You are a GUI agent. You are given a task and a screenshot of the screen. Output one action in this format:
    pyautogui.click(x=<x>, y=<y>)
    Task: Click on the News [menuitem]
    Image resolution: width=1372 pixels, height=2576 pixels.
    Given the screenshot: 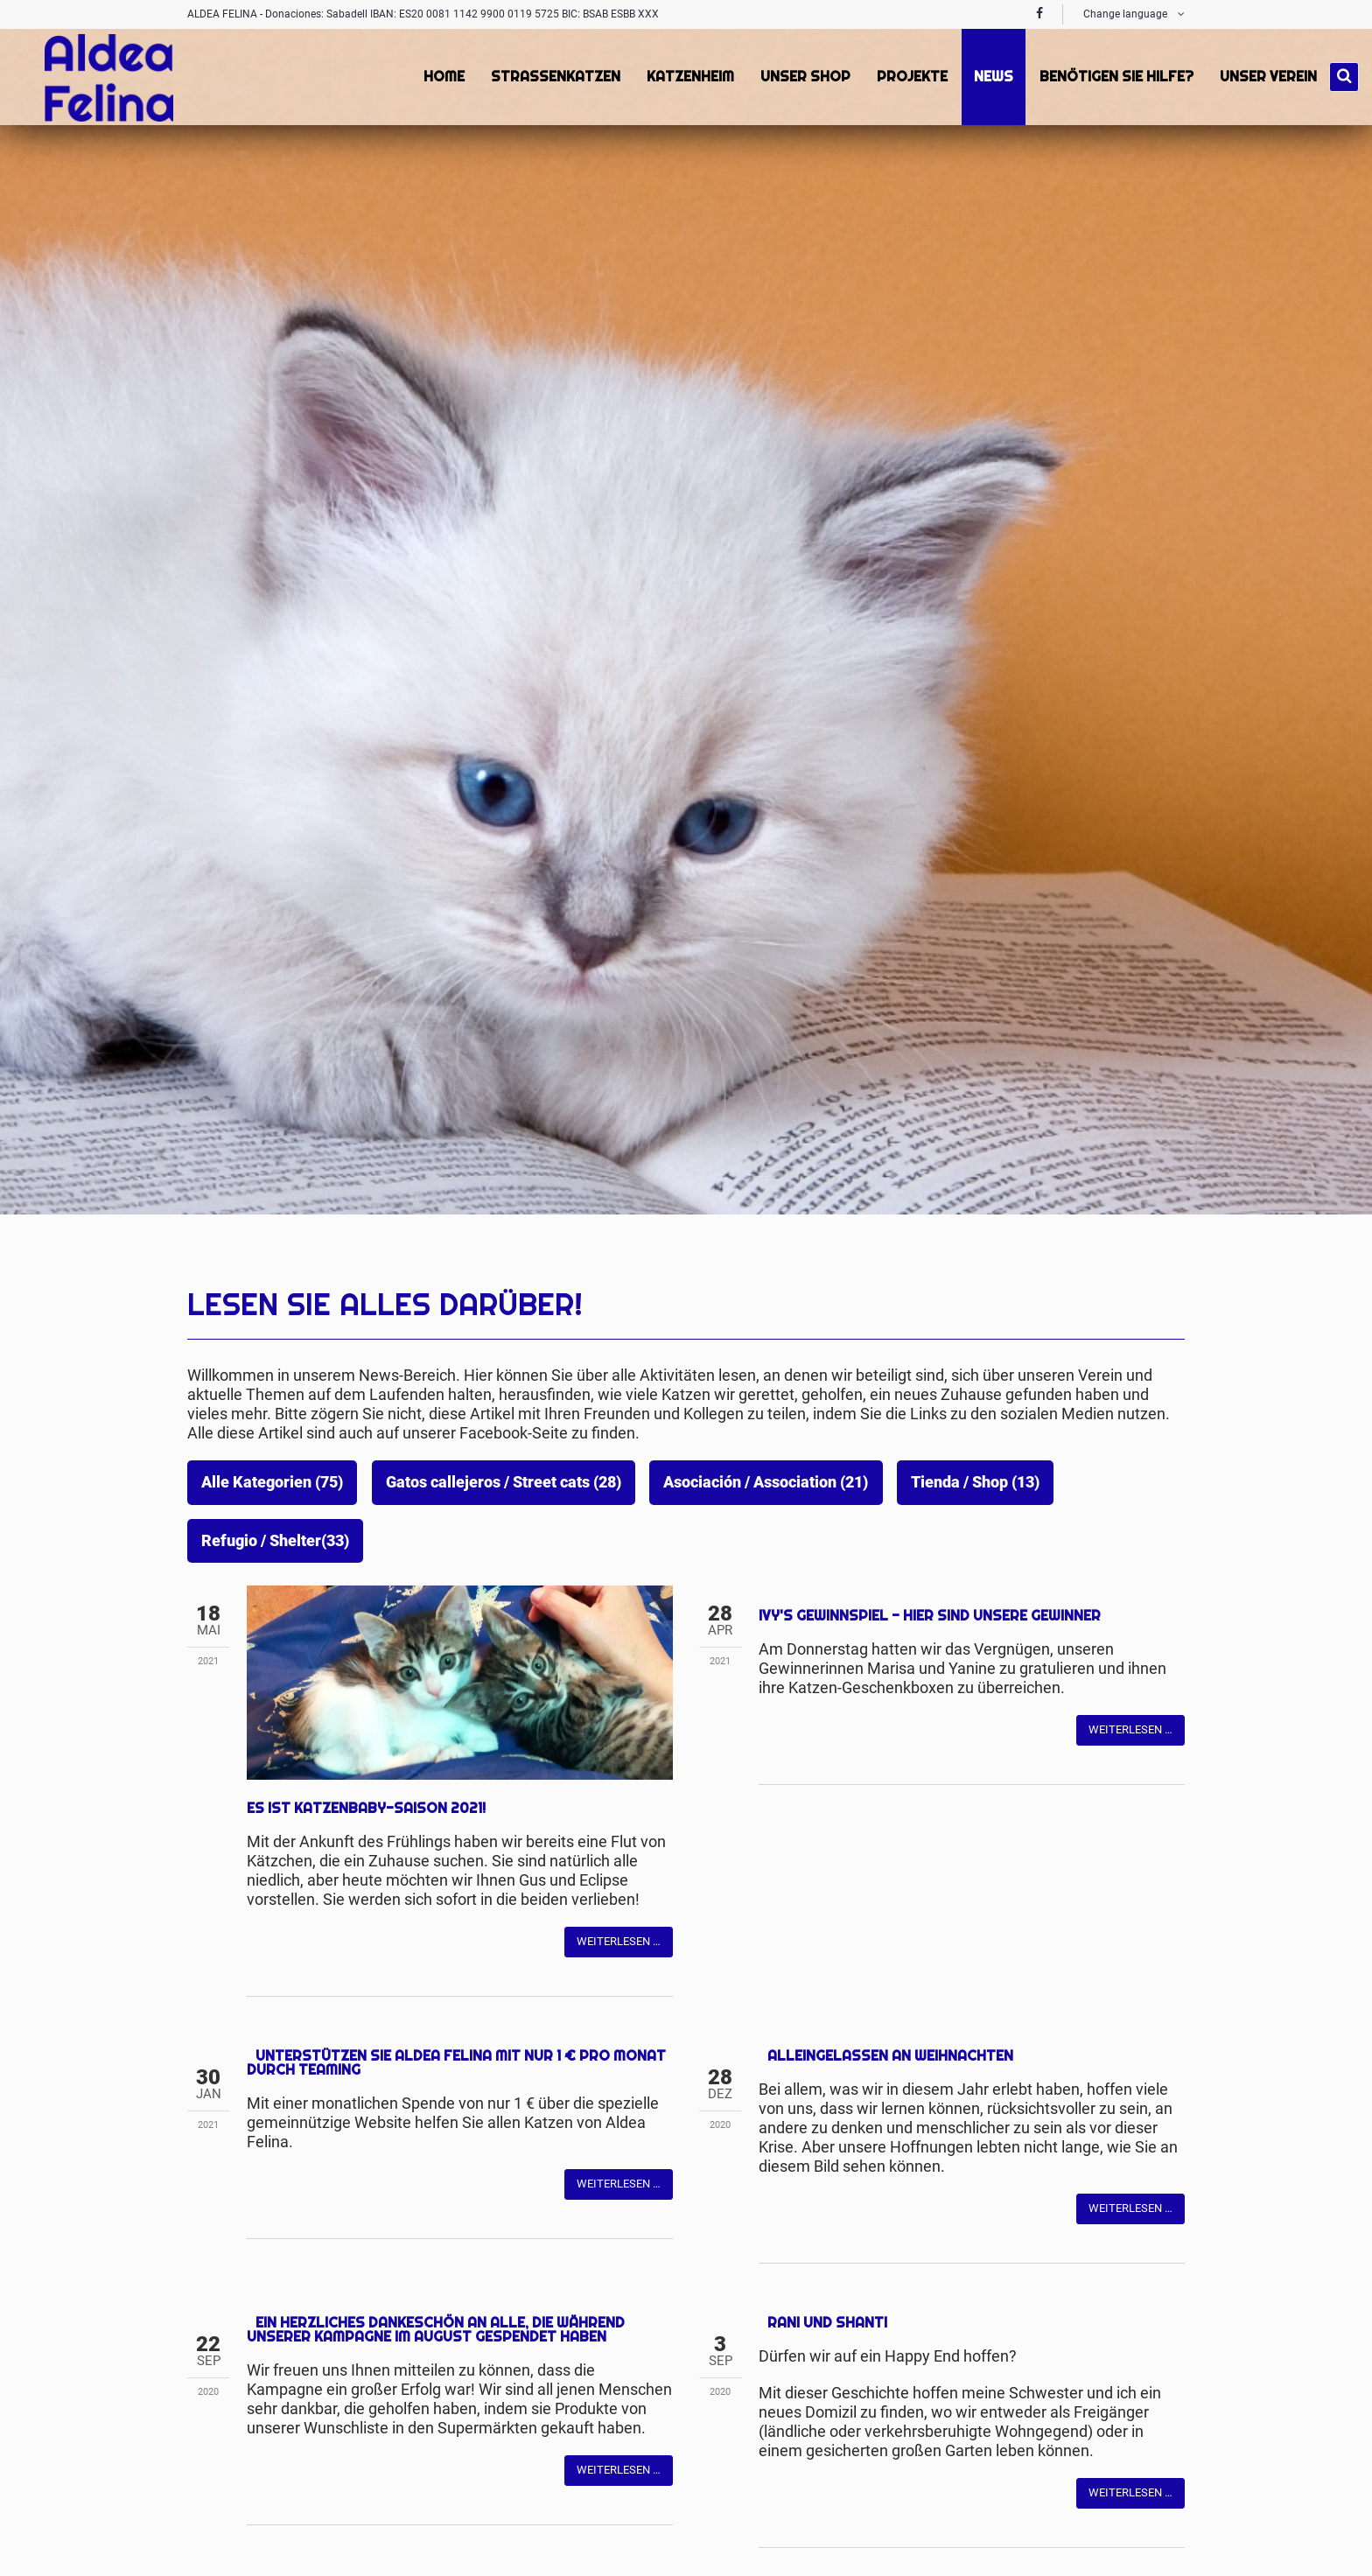 What is the action you would take?
    pyautogui.click(x=992, y=76)
    